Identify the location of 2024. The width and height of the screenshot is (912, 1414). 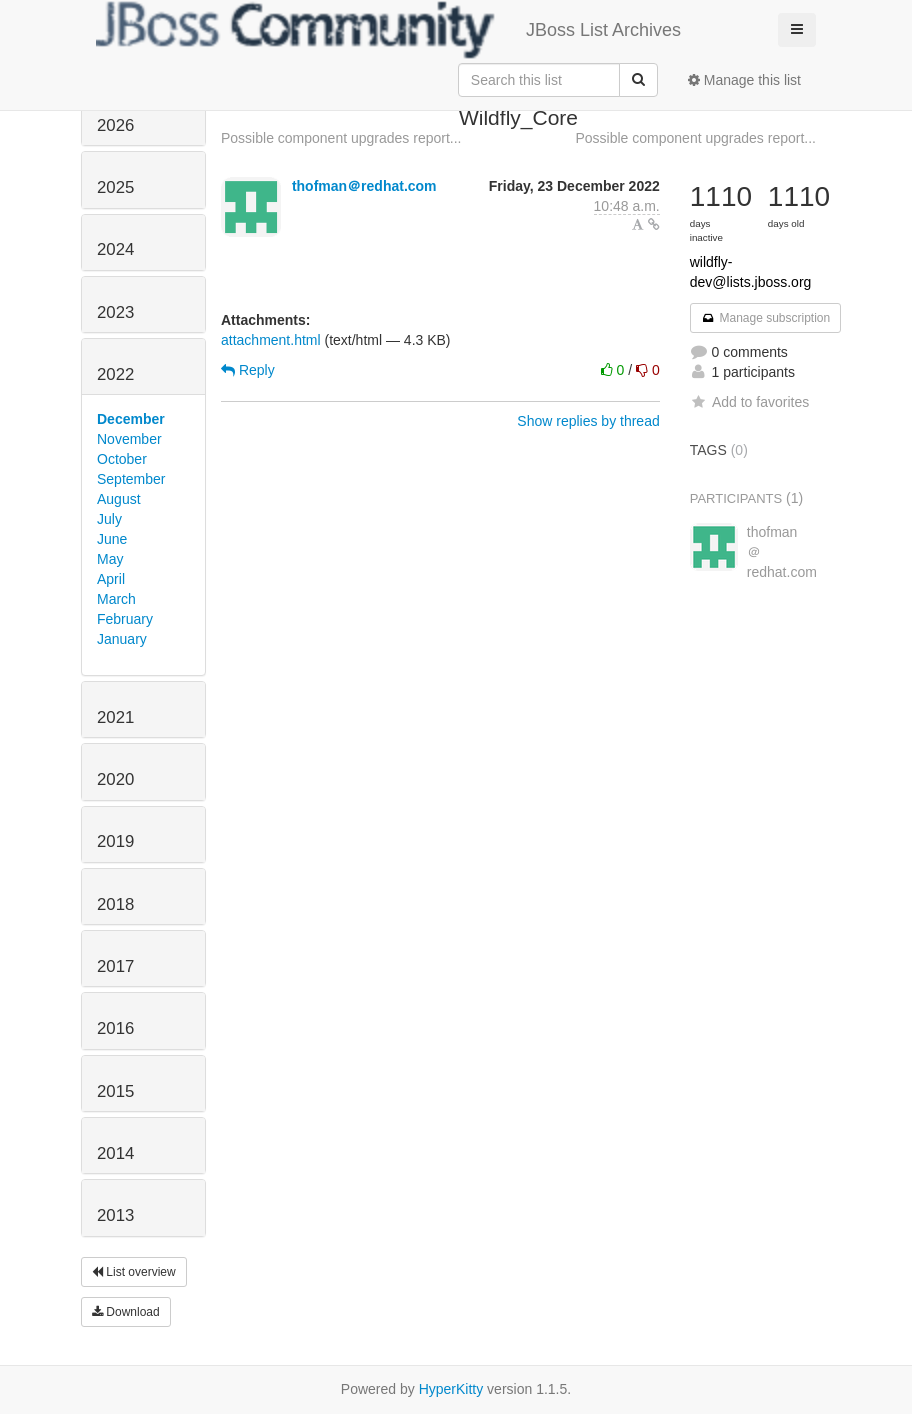
(115, 249).